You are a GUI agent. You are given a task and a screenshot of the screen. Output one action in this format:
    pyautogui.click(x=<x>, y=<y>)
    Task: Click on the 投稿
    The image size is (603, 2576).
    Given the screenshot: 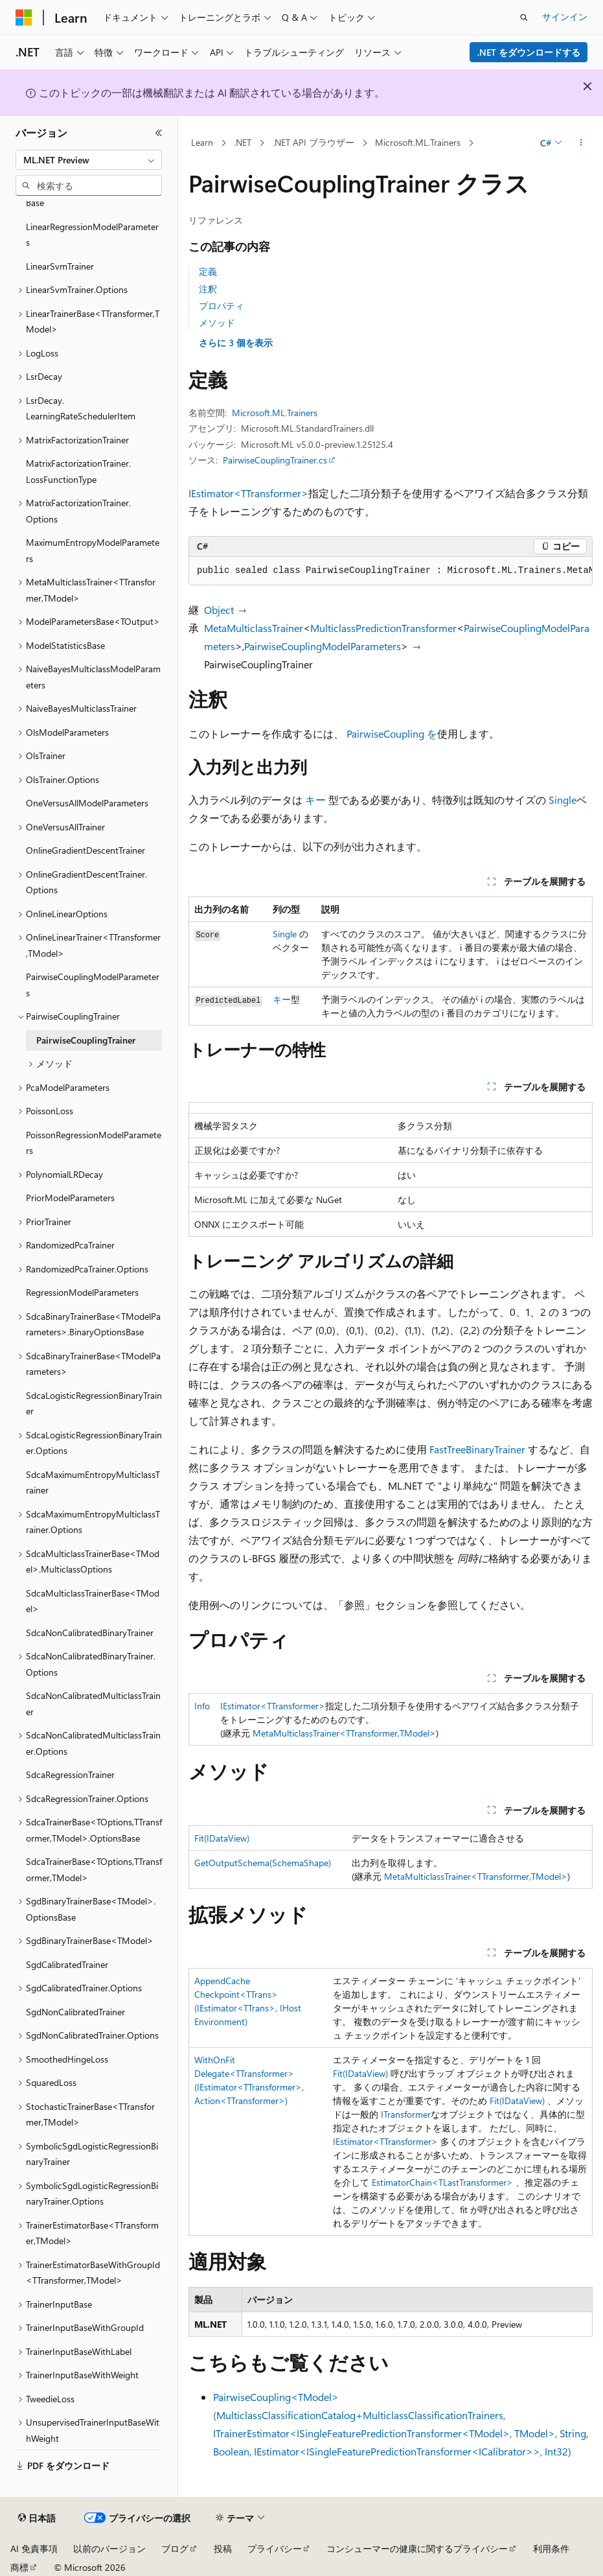 What is the action you would take?
    pyautogui.click(x=223, y=2548)
    